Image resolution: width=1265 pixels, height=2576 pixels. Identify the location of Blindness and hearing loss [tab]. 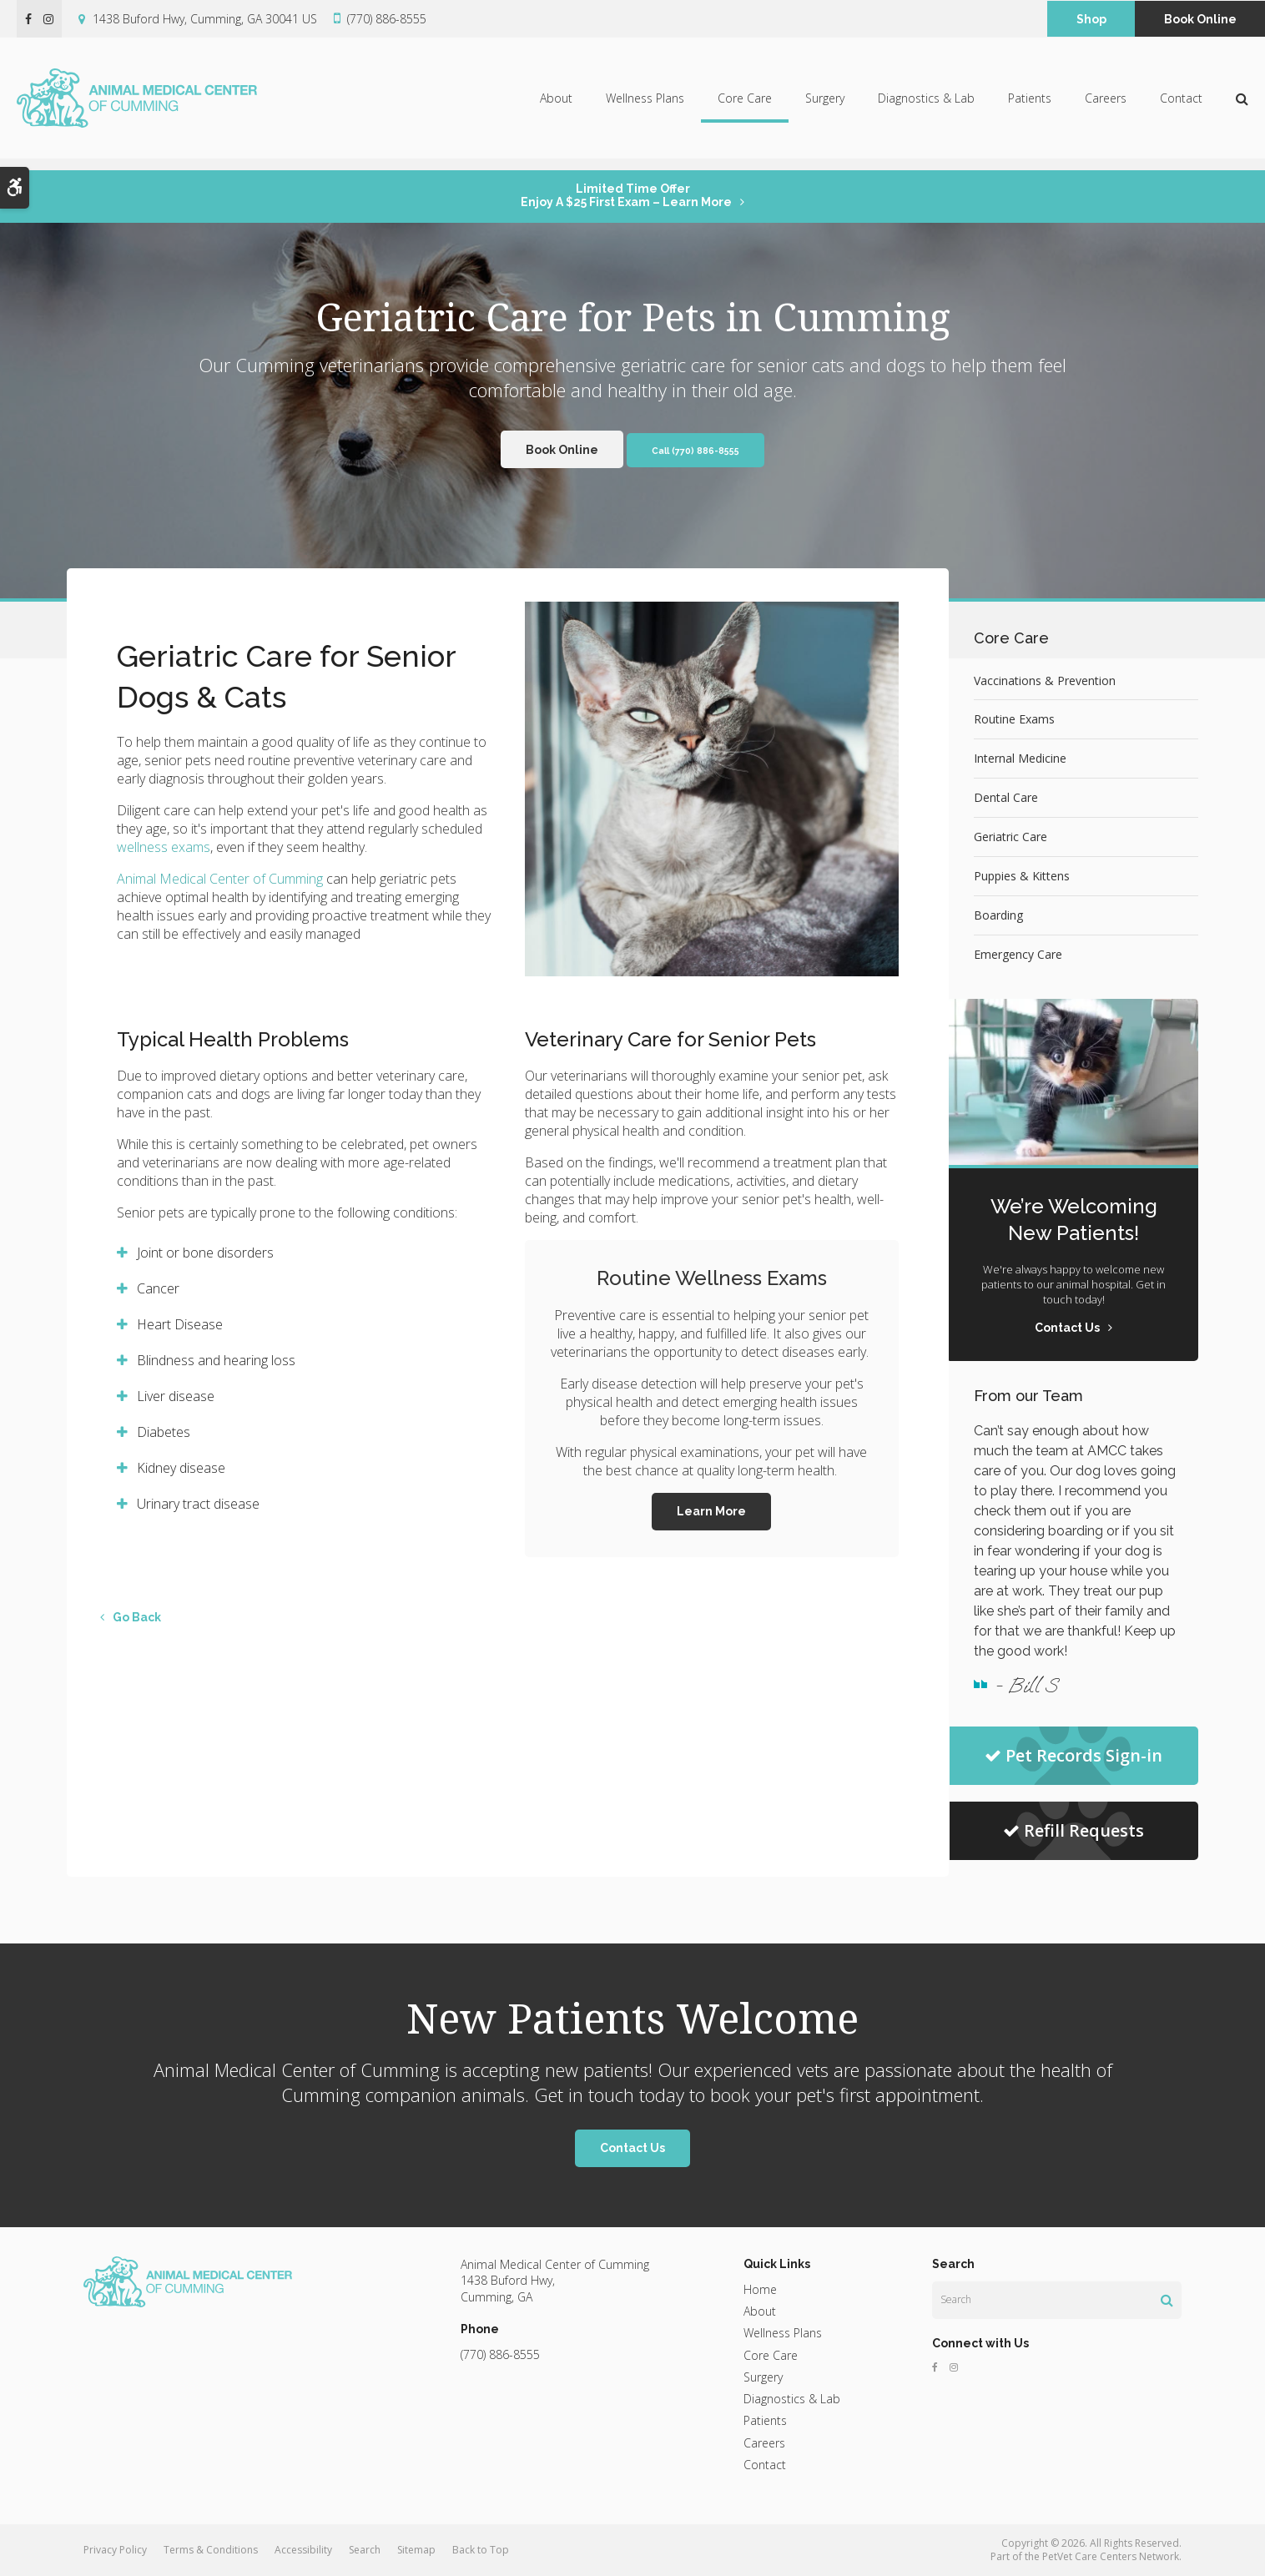
(216, 1360).